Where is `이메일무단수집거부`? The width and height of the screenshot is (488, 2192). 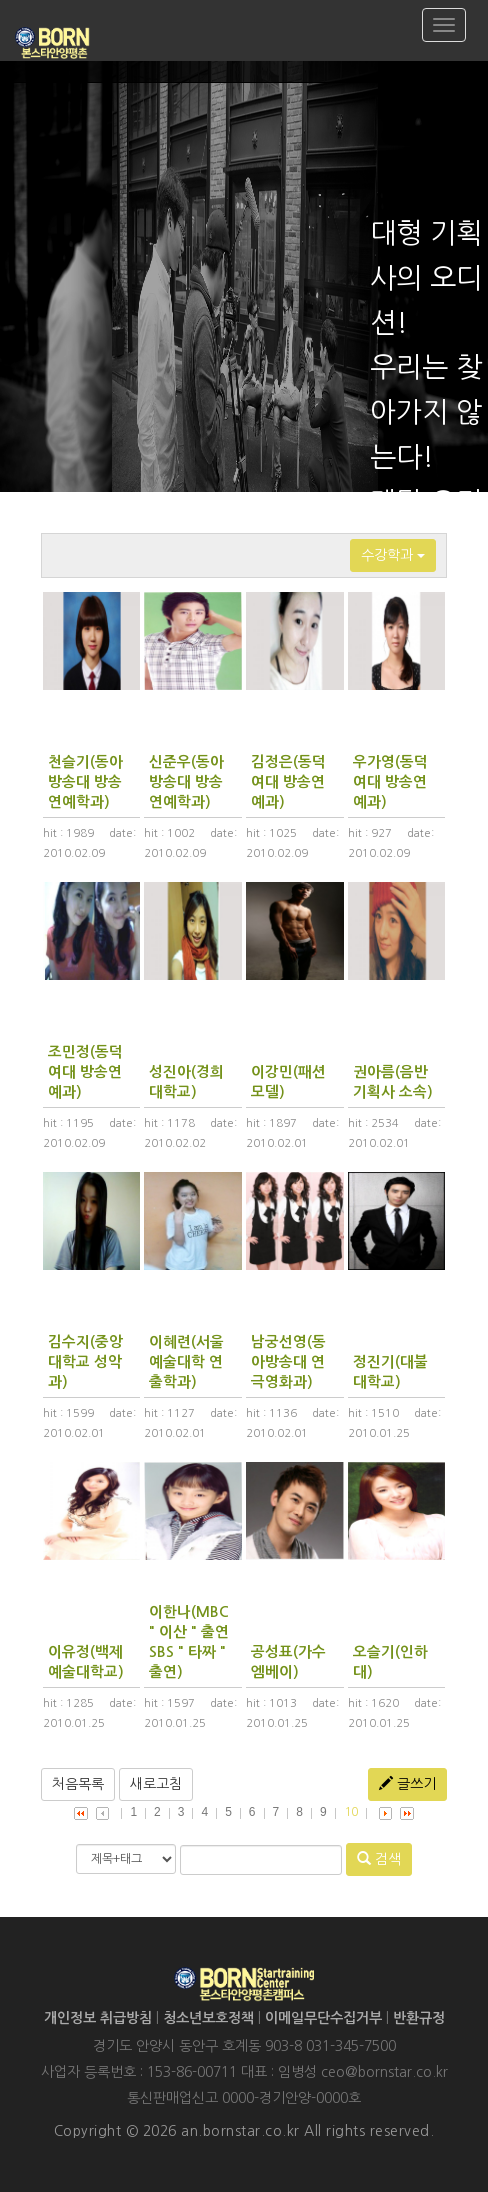
이메일무단수집거부 is located at coordinates (323, 2018).